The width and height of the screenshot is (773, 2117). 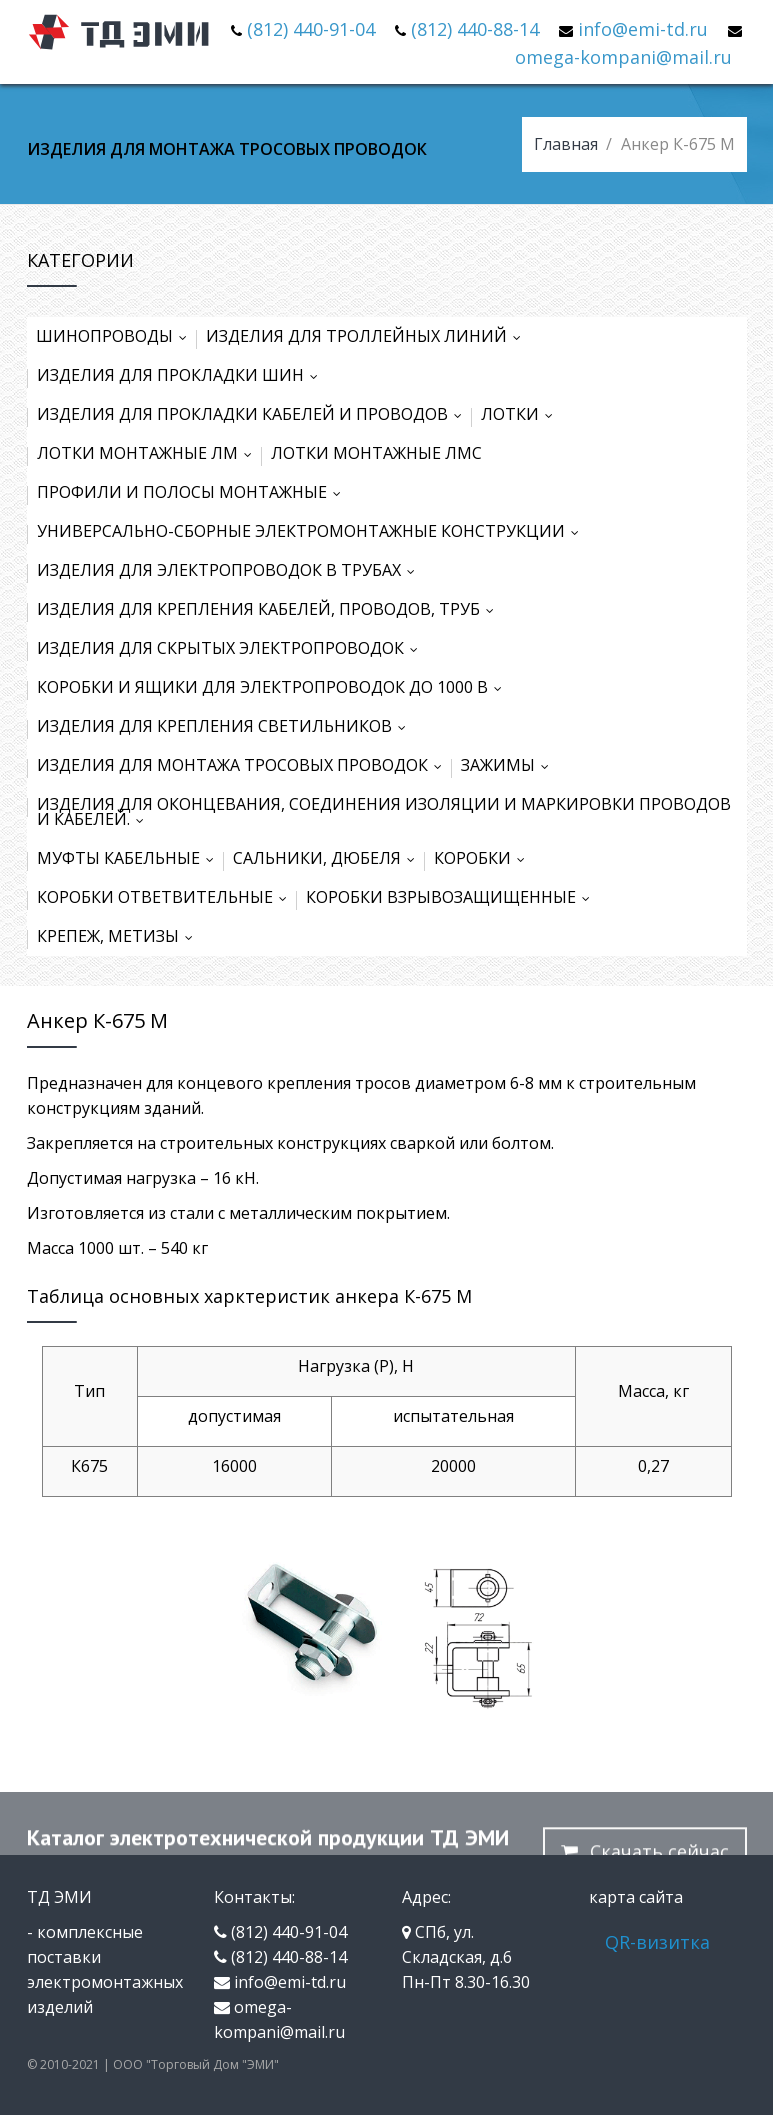 What do you see at coordinates (643, 29) in the screenshot?
I see `info@emi-td.ru` at bounding box center [643, 29].